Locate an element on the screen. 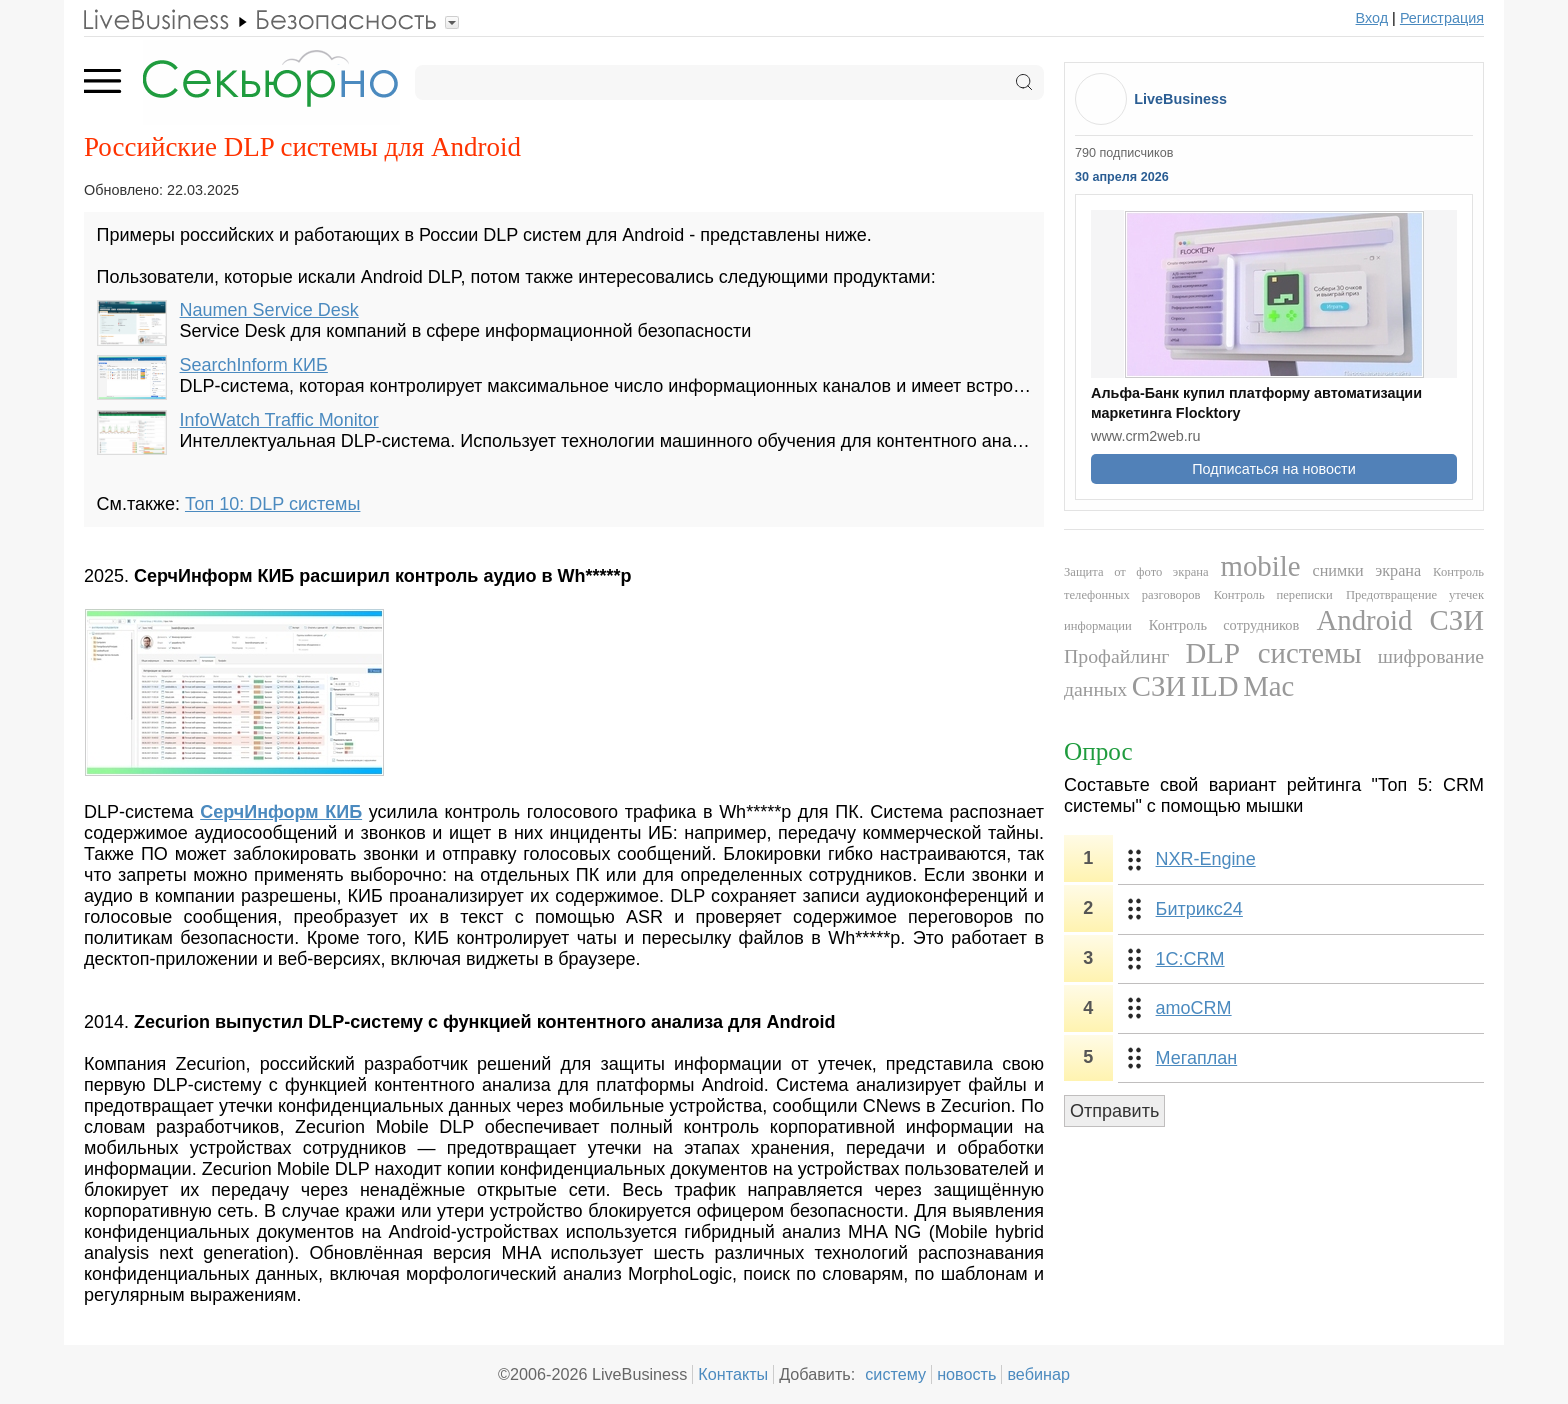  Регистрация is located at coordinates (1442, 18).